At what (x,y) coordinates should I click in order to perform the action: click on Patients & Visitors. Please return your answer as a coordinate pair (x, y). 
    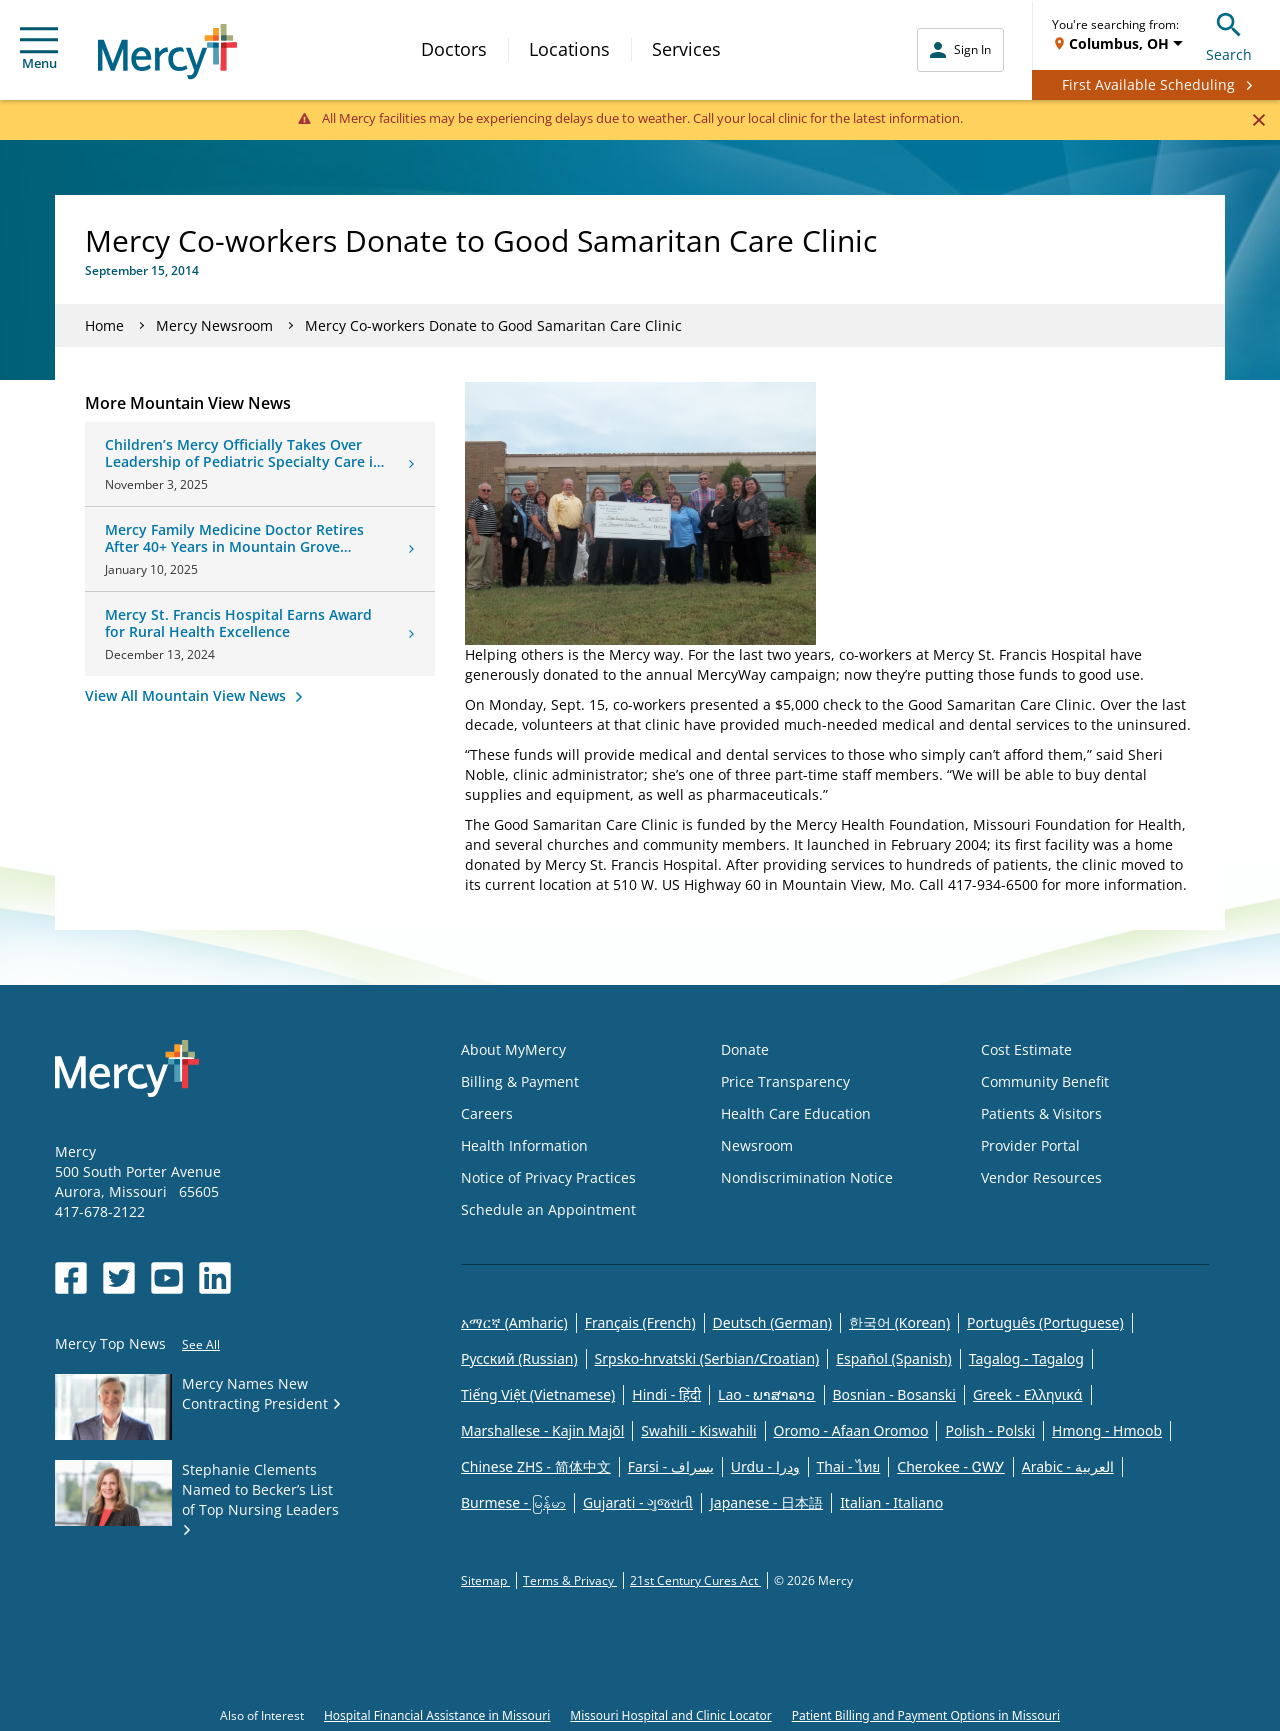
    Looking at the image, I should click on (1041, 1113).